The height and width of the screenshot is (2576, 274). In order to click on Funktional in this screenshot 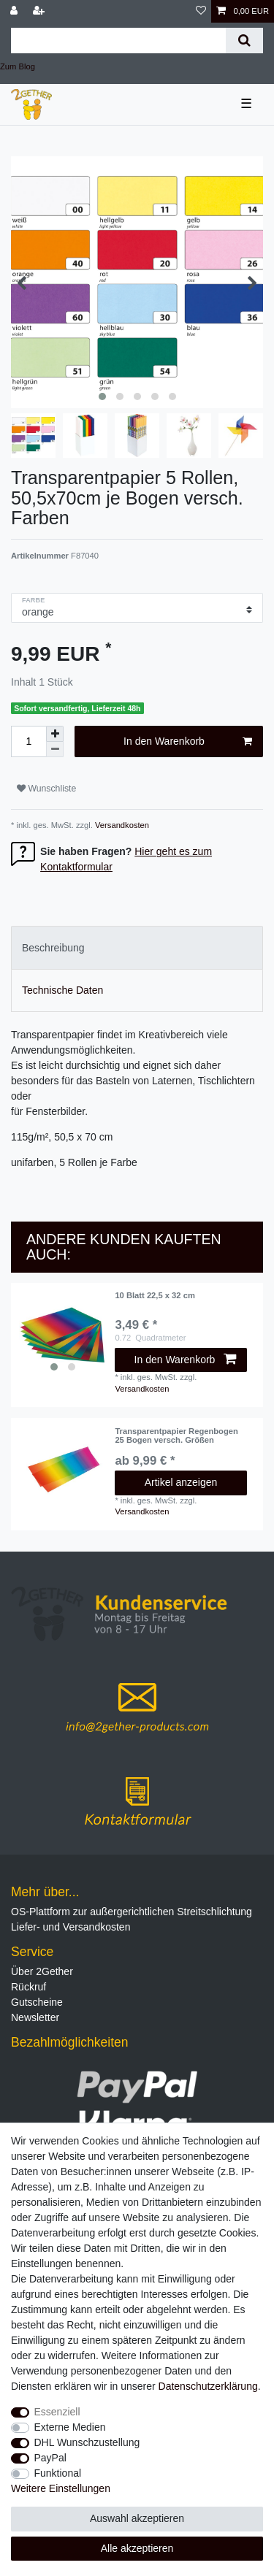, I will do `click(58, 2473)`.